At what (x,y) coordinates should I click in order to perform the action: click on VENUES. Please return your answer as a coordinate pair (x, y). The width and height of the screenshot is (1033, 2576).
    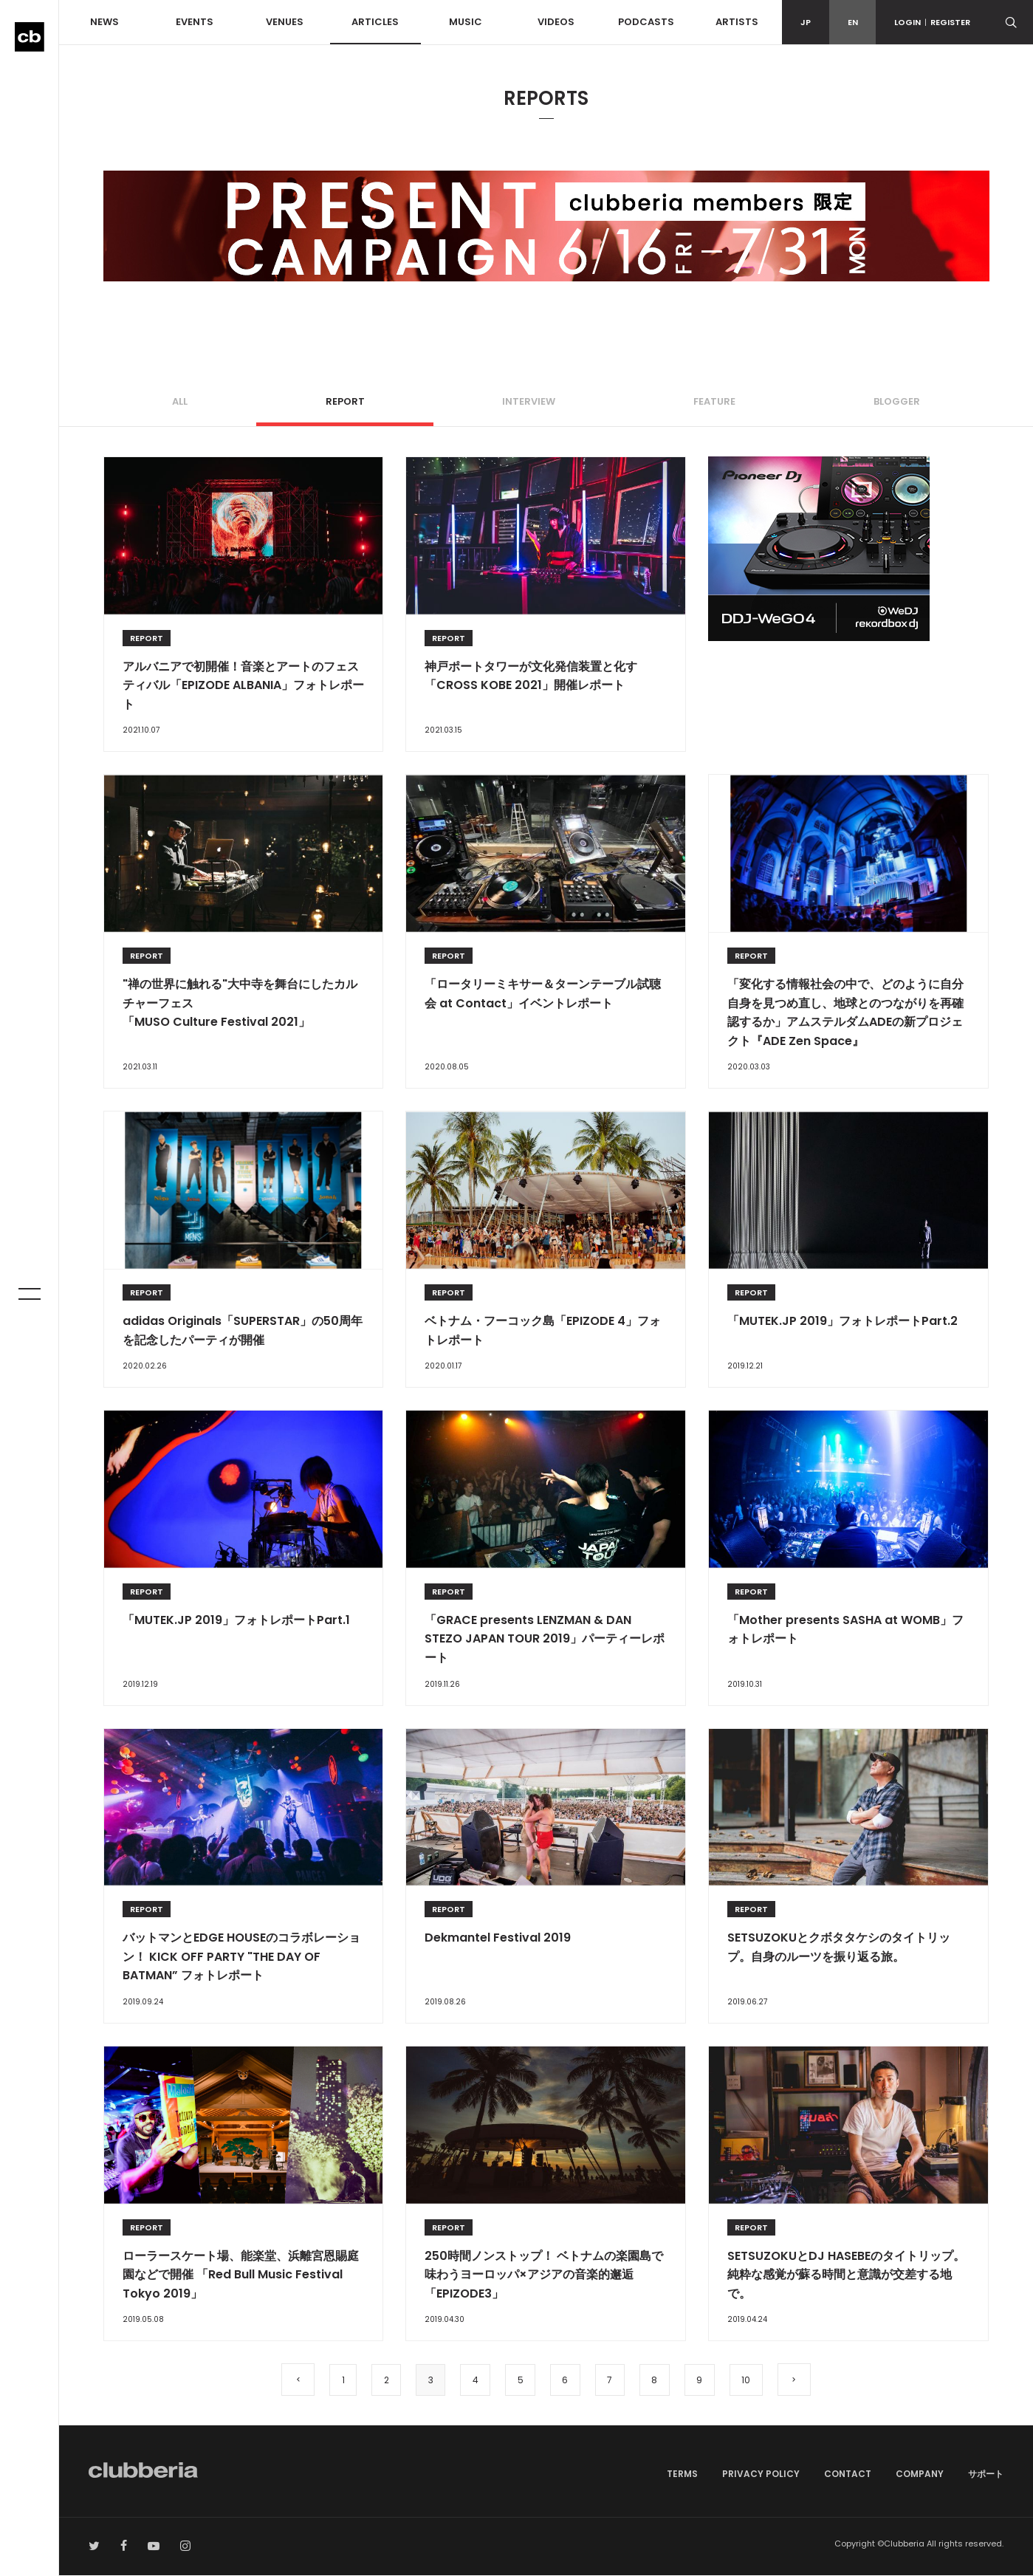
    Looking at the image, I should click on (284, 22).